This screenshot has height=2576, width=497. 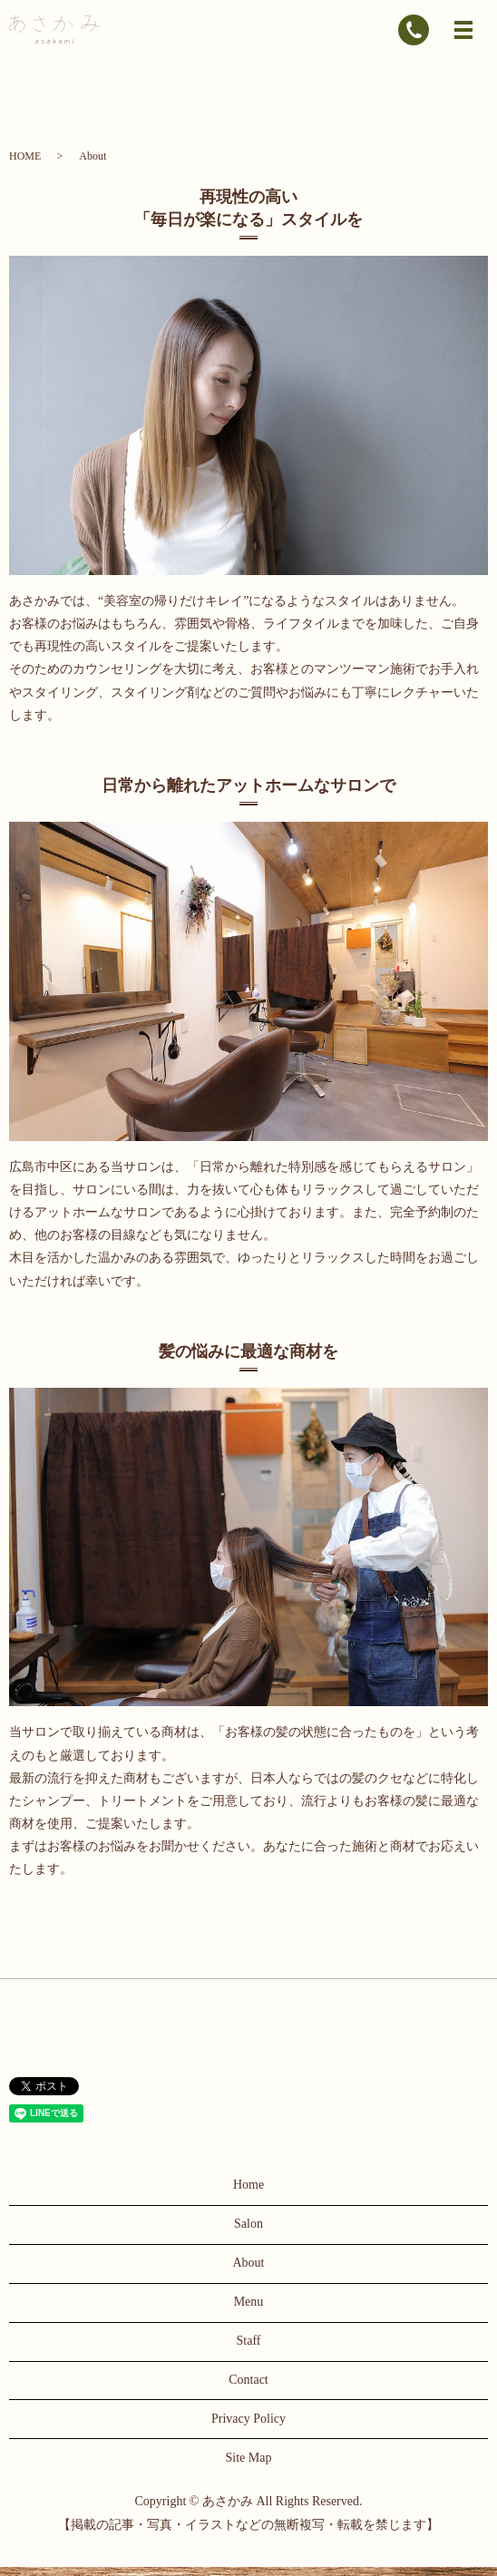 I want to click on Home, so click(x=248, y=2184).